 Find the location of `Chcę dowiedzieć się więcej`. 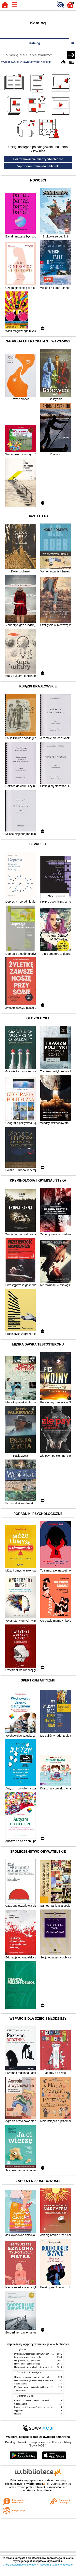

Chcę dowiedzieć się więcej is located at coordinates (19, 2564).